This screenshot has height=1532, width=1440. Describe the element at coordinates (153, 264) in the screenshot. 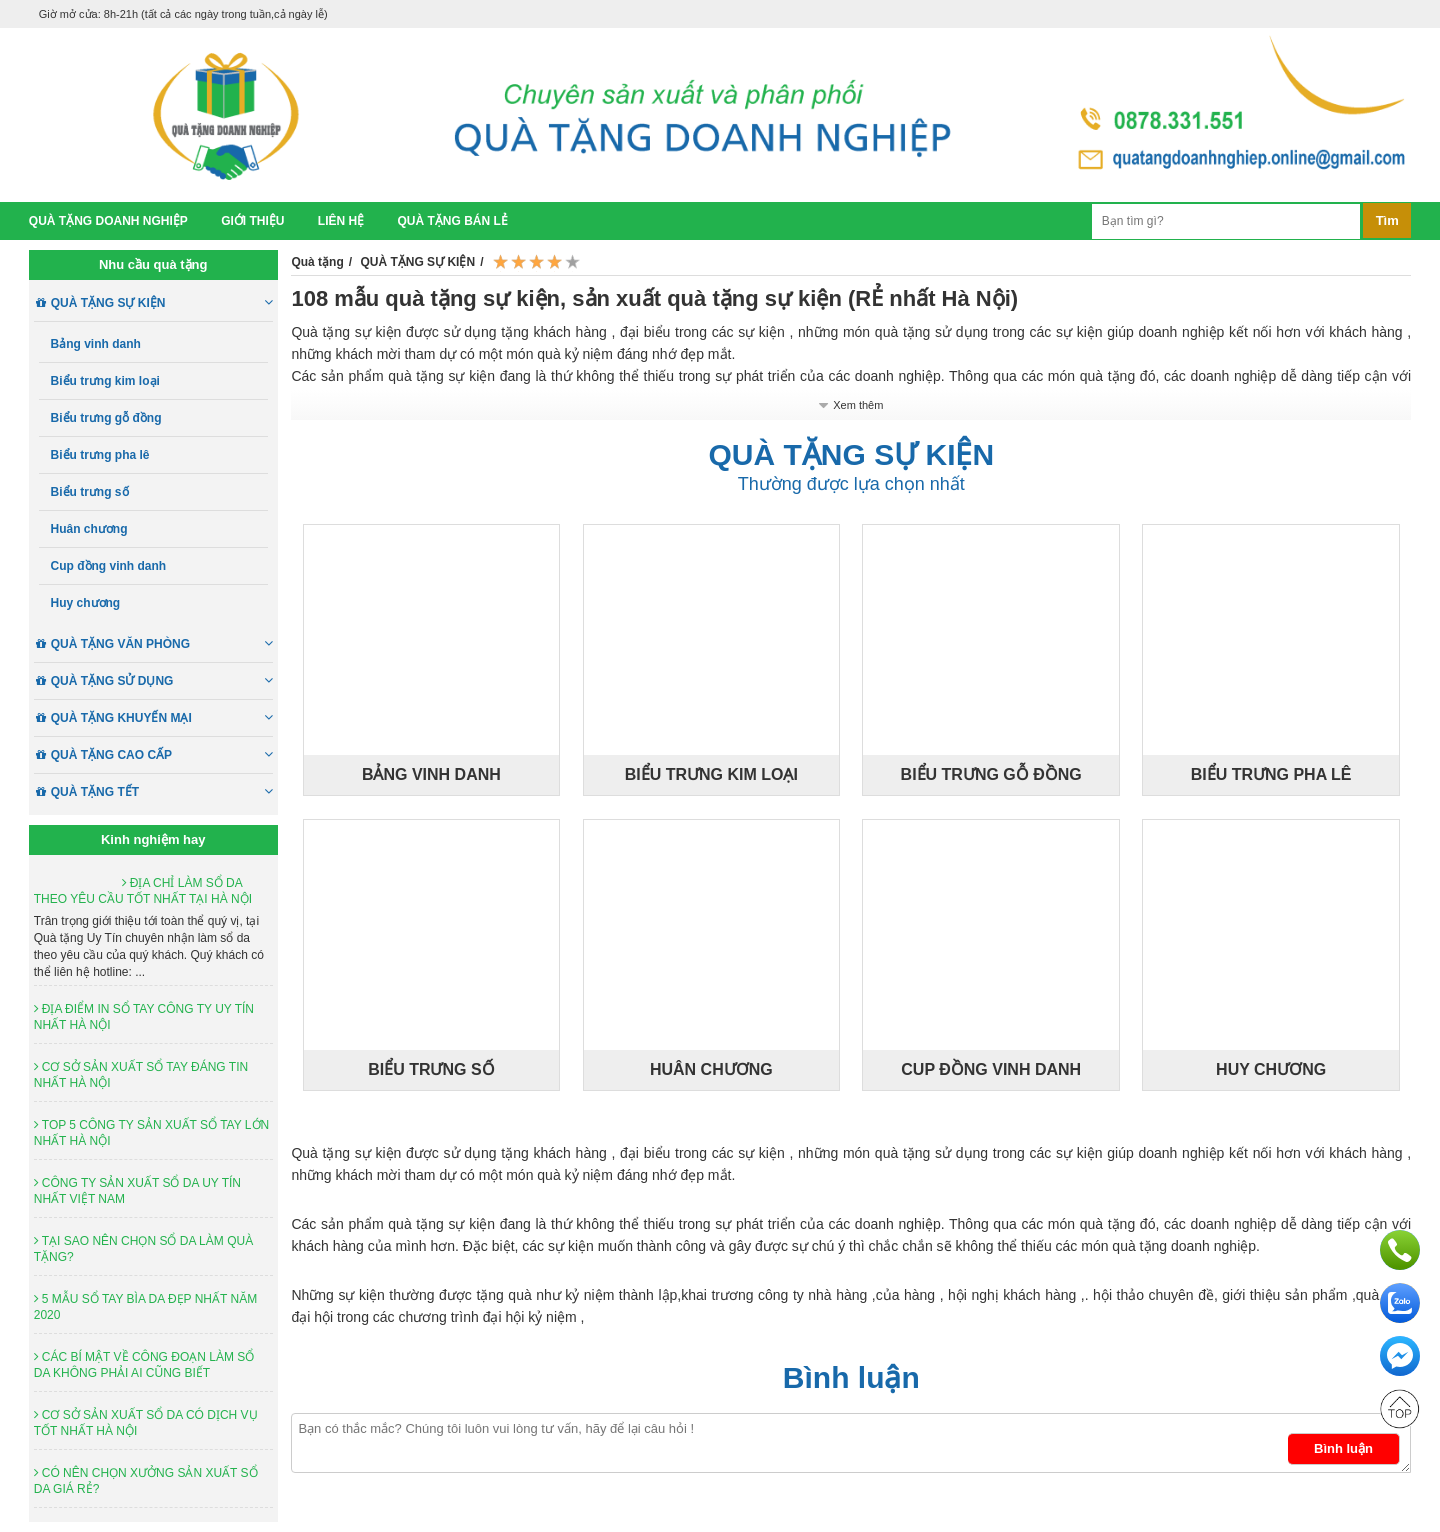

I see `Nhu cầu quà tặng` at that location.